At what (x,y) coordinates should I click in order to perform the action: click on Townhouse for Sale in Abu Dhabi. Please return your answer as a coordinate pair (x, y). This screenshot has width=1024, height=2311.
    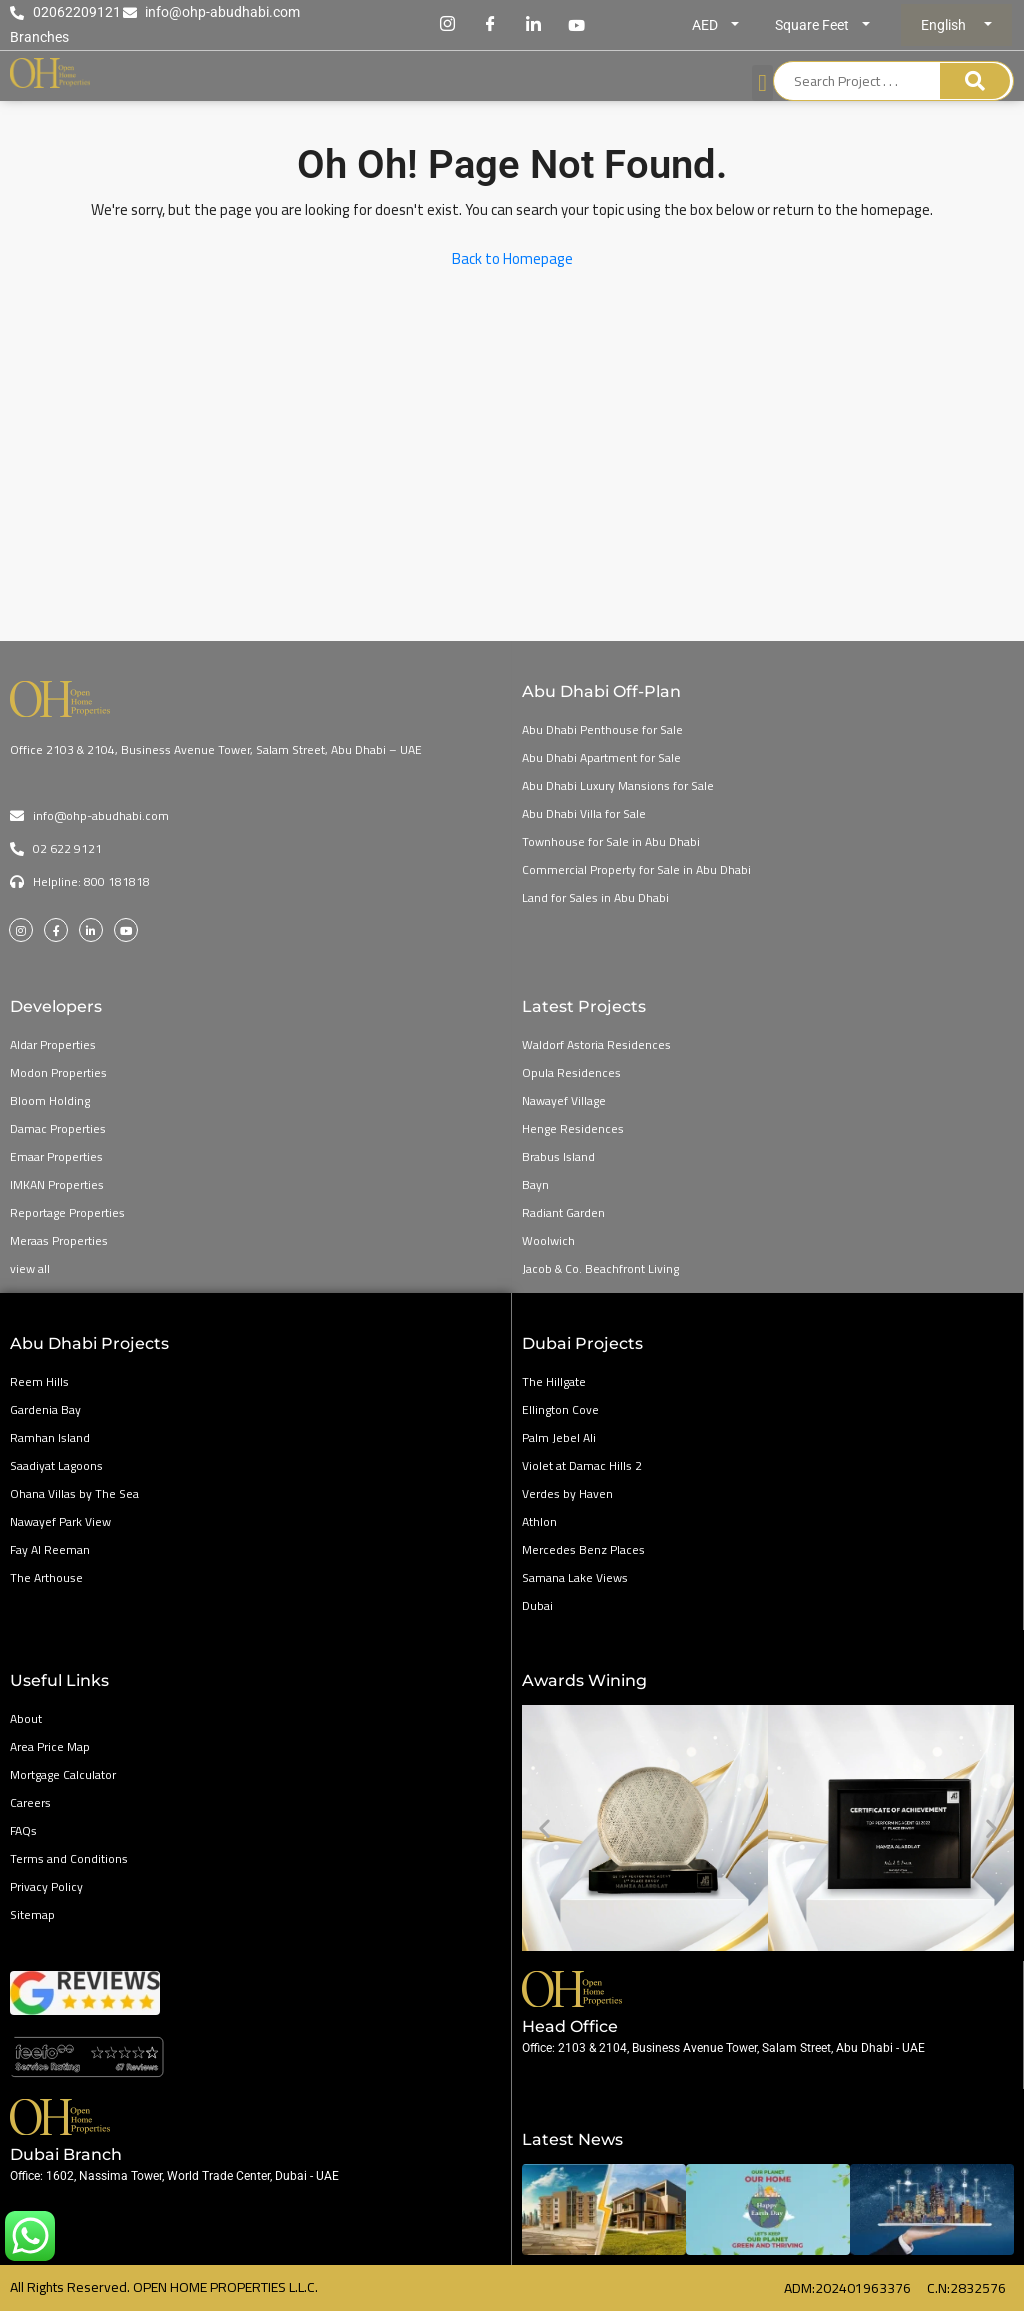
    Looking at the image, I should click on (611, 841).